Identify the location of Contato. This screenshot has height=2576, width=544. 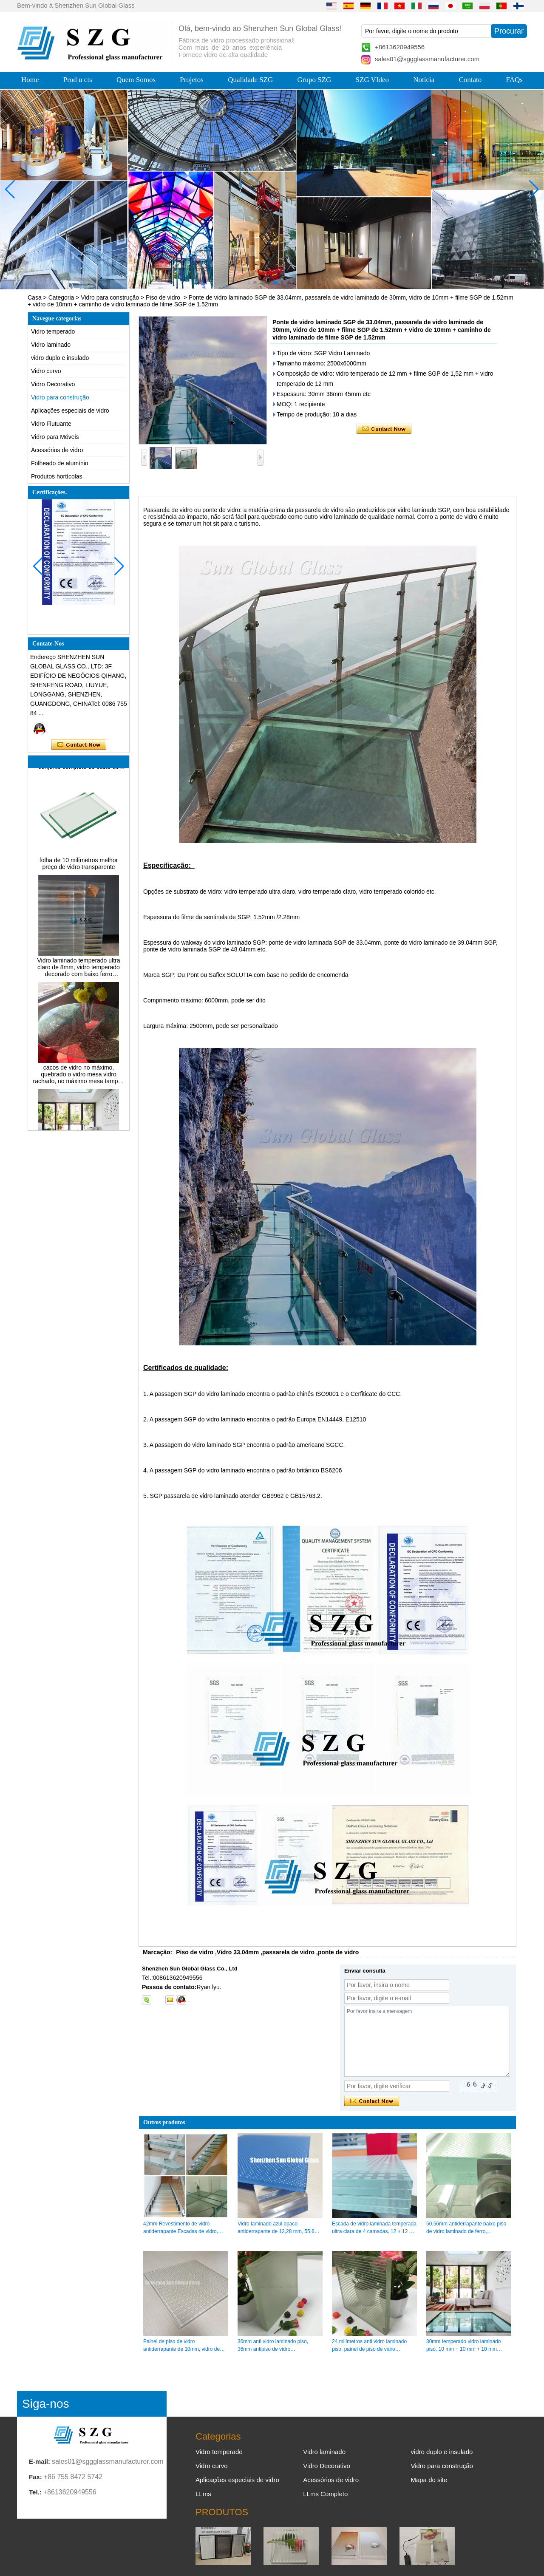
(470, 80).